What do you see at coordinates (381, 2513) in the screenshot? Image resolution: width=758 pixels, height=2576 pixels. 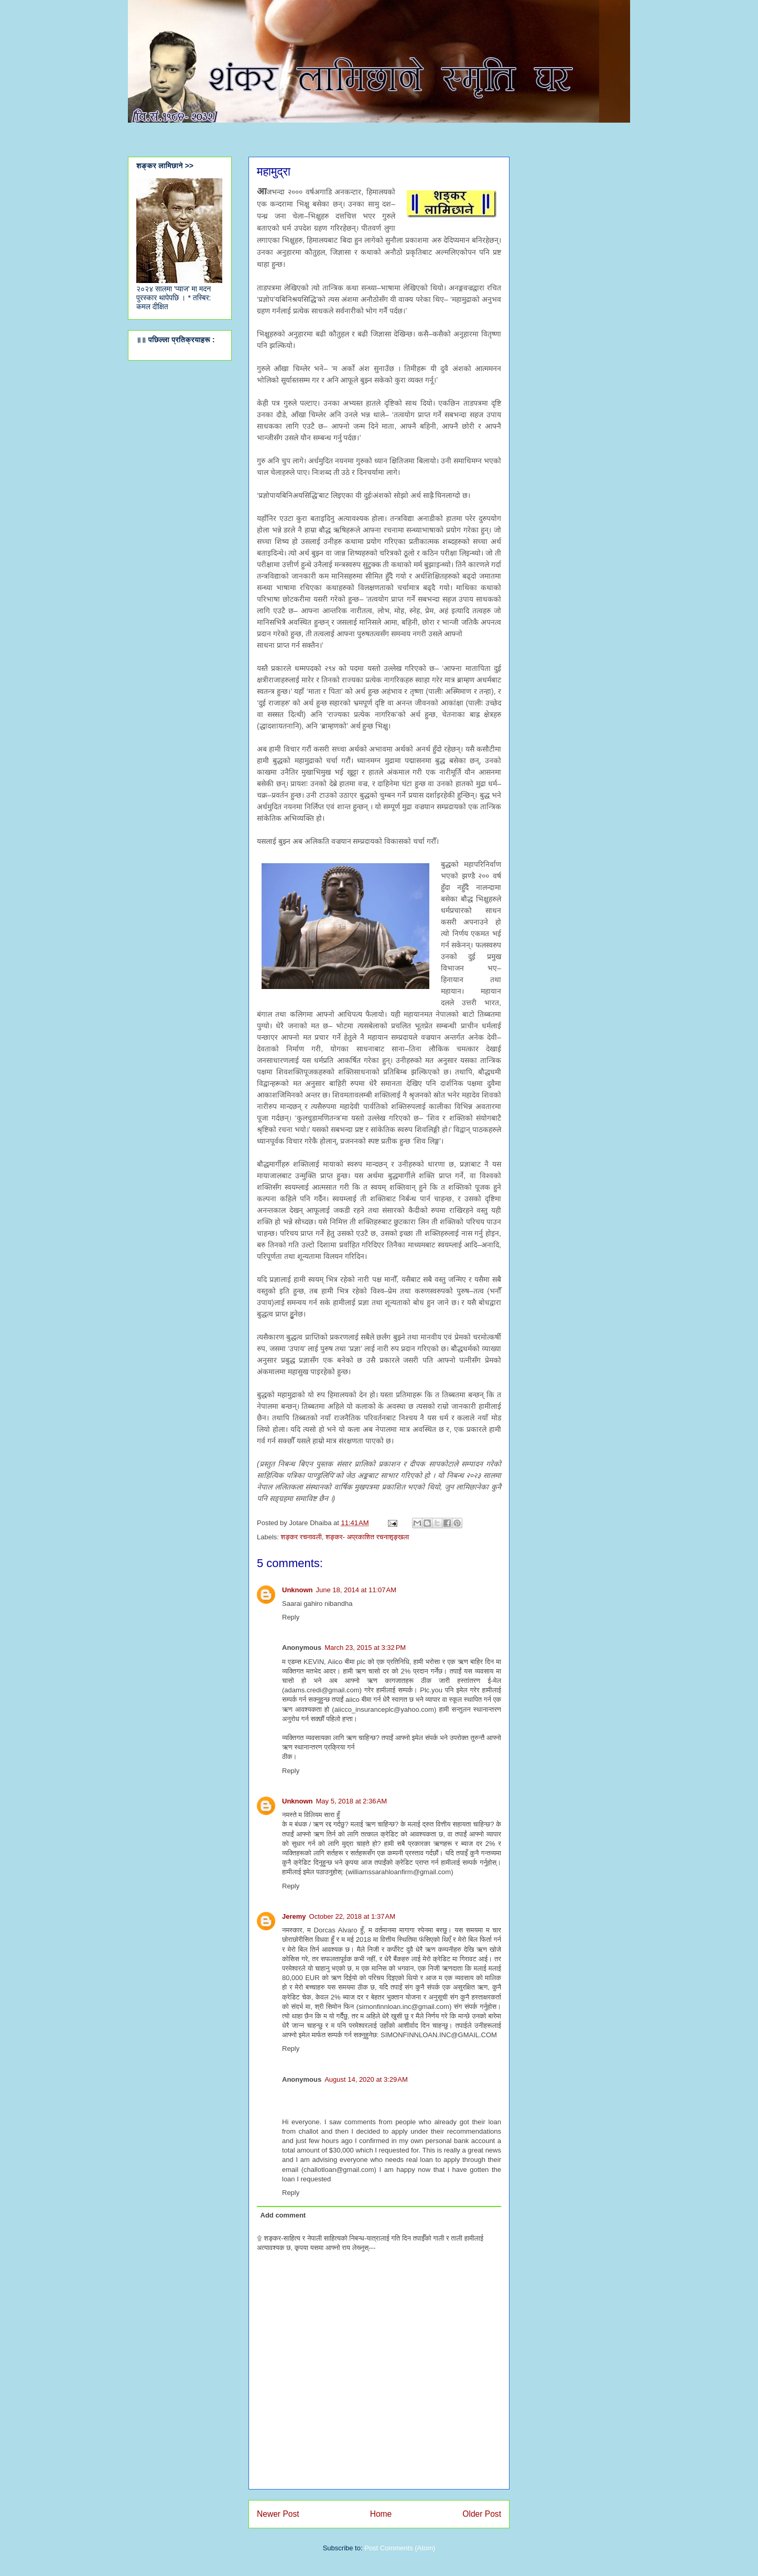 I see `Home` at bounding box center [381, 2513].